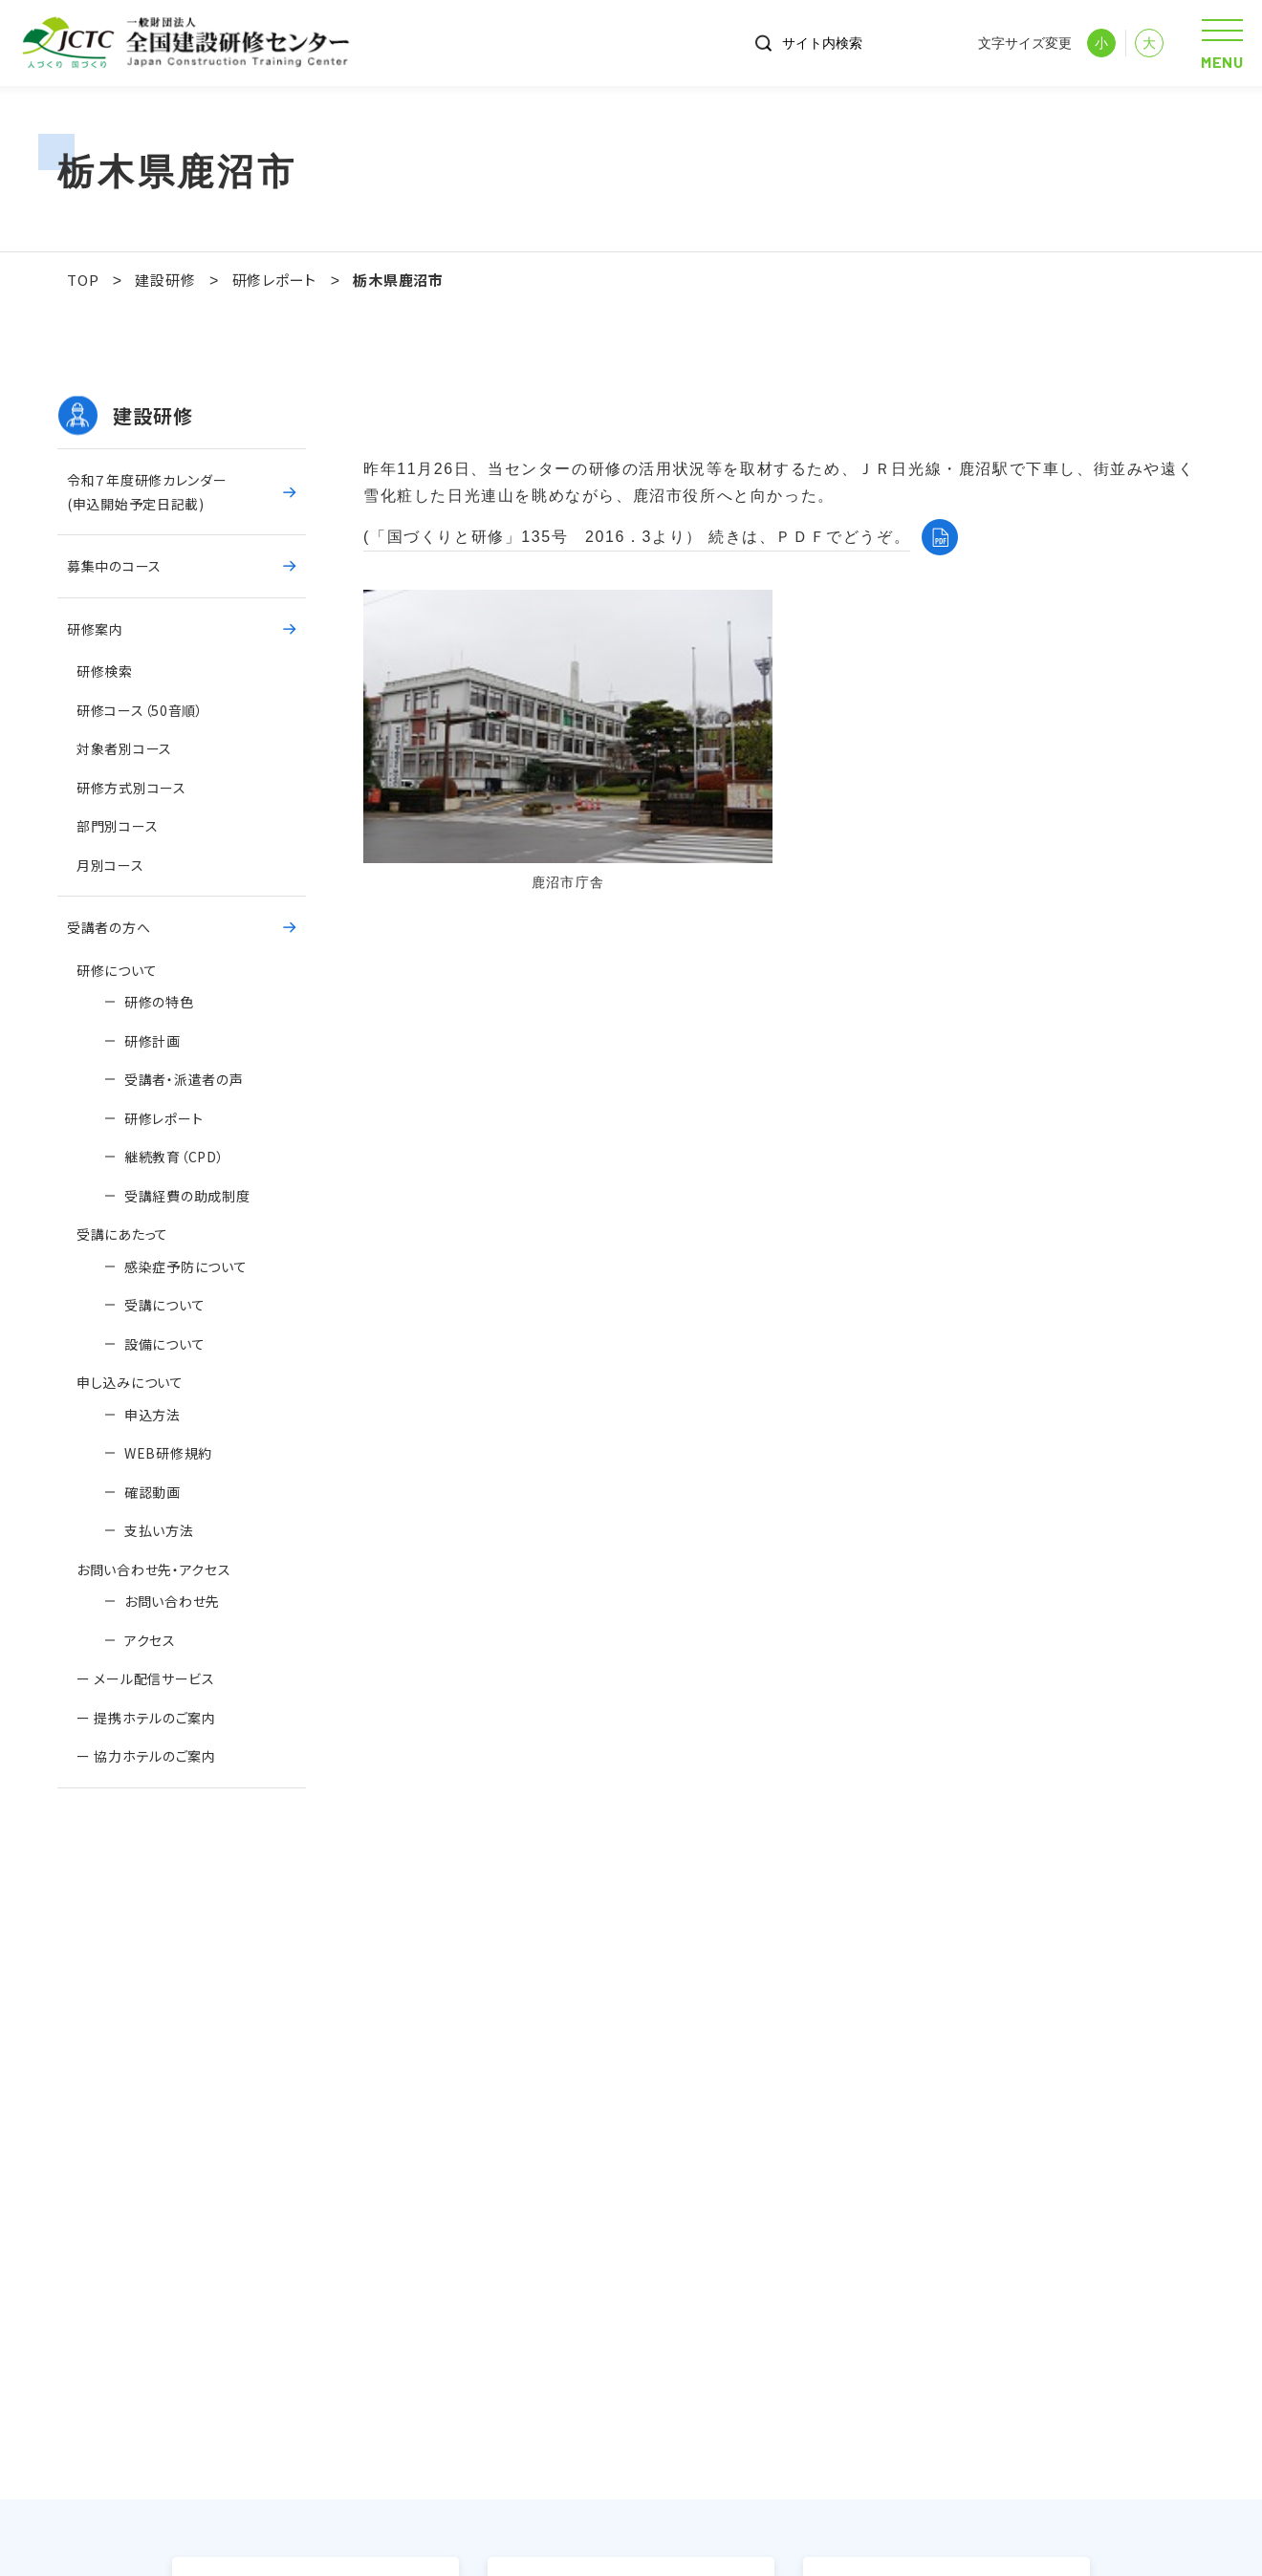  I want to click on 研修レポート, so click(163, 1118).